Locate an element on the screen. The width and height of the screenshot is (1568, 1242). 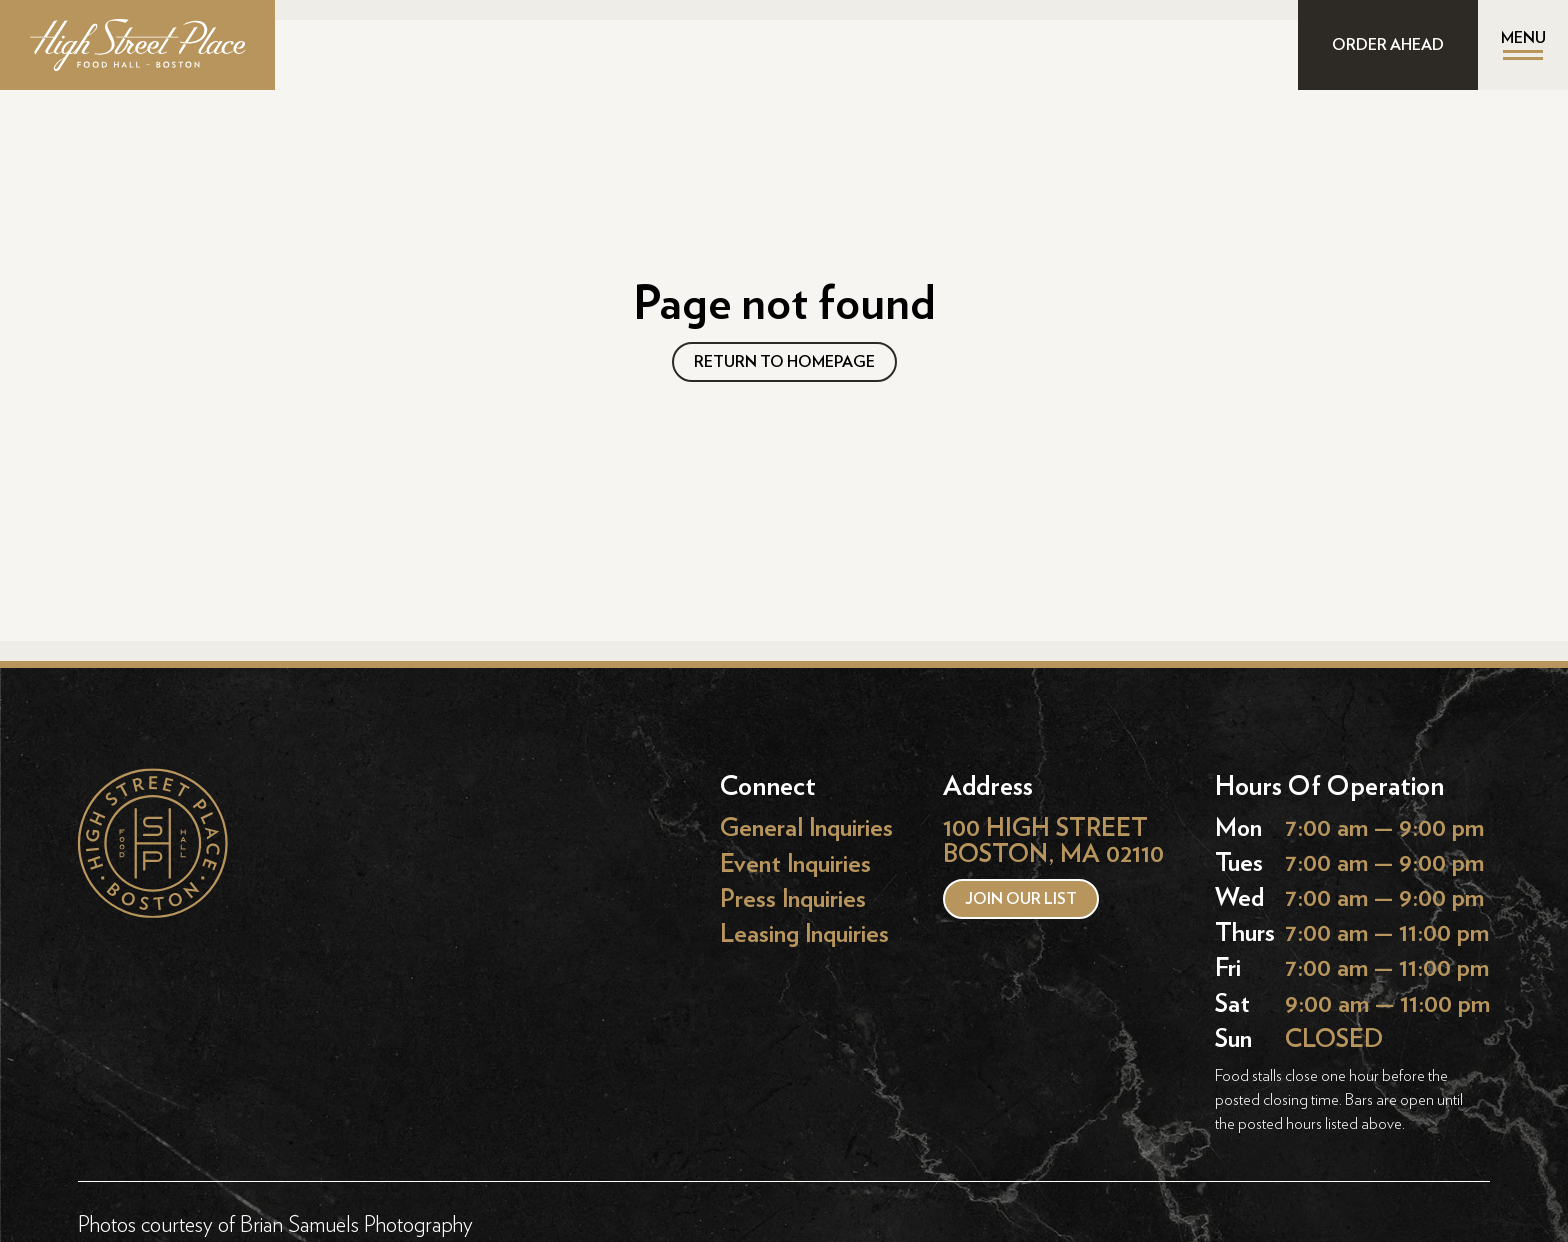
RETURN TO HOMEPAGE is located at coordinates (784, 362).